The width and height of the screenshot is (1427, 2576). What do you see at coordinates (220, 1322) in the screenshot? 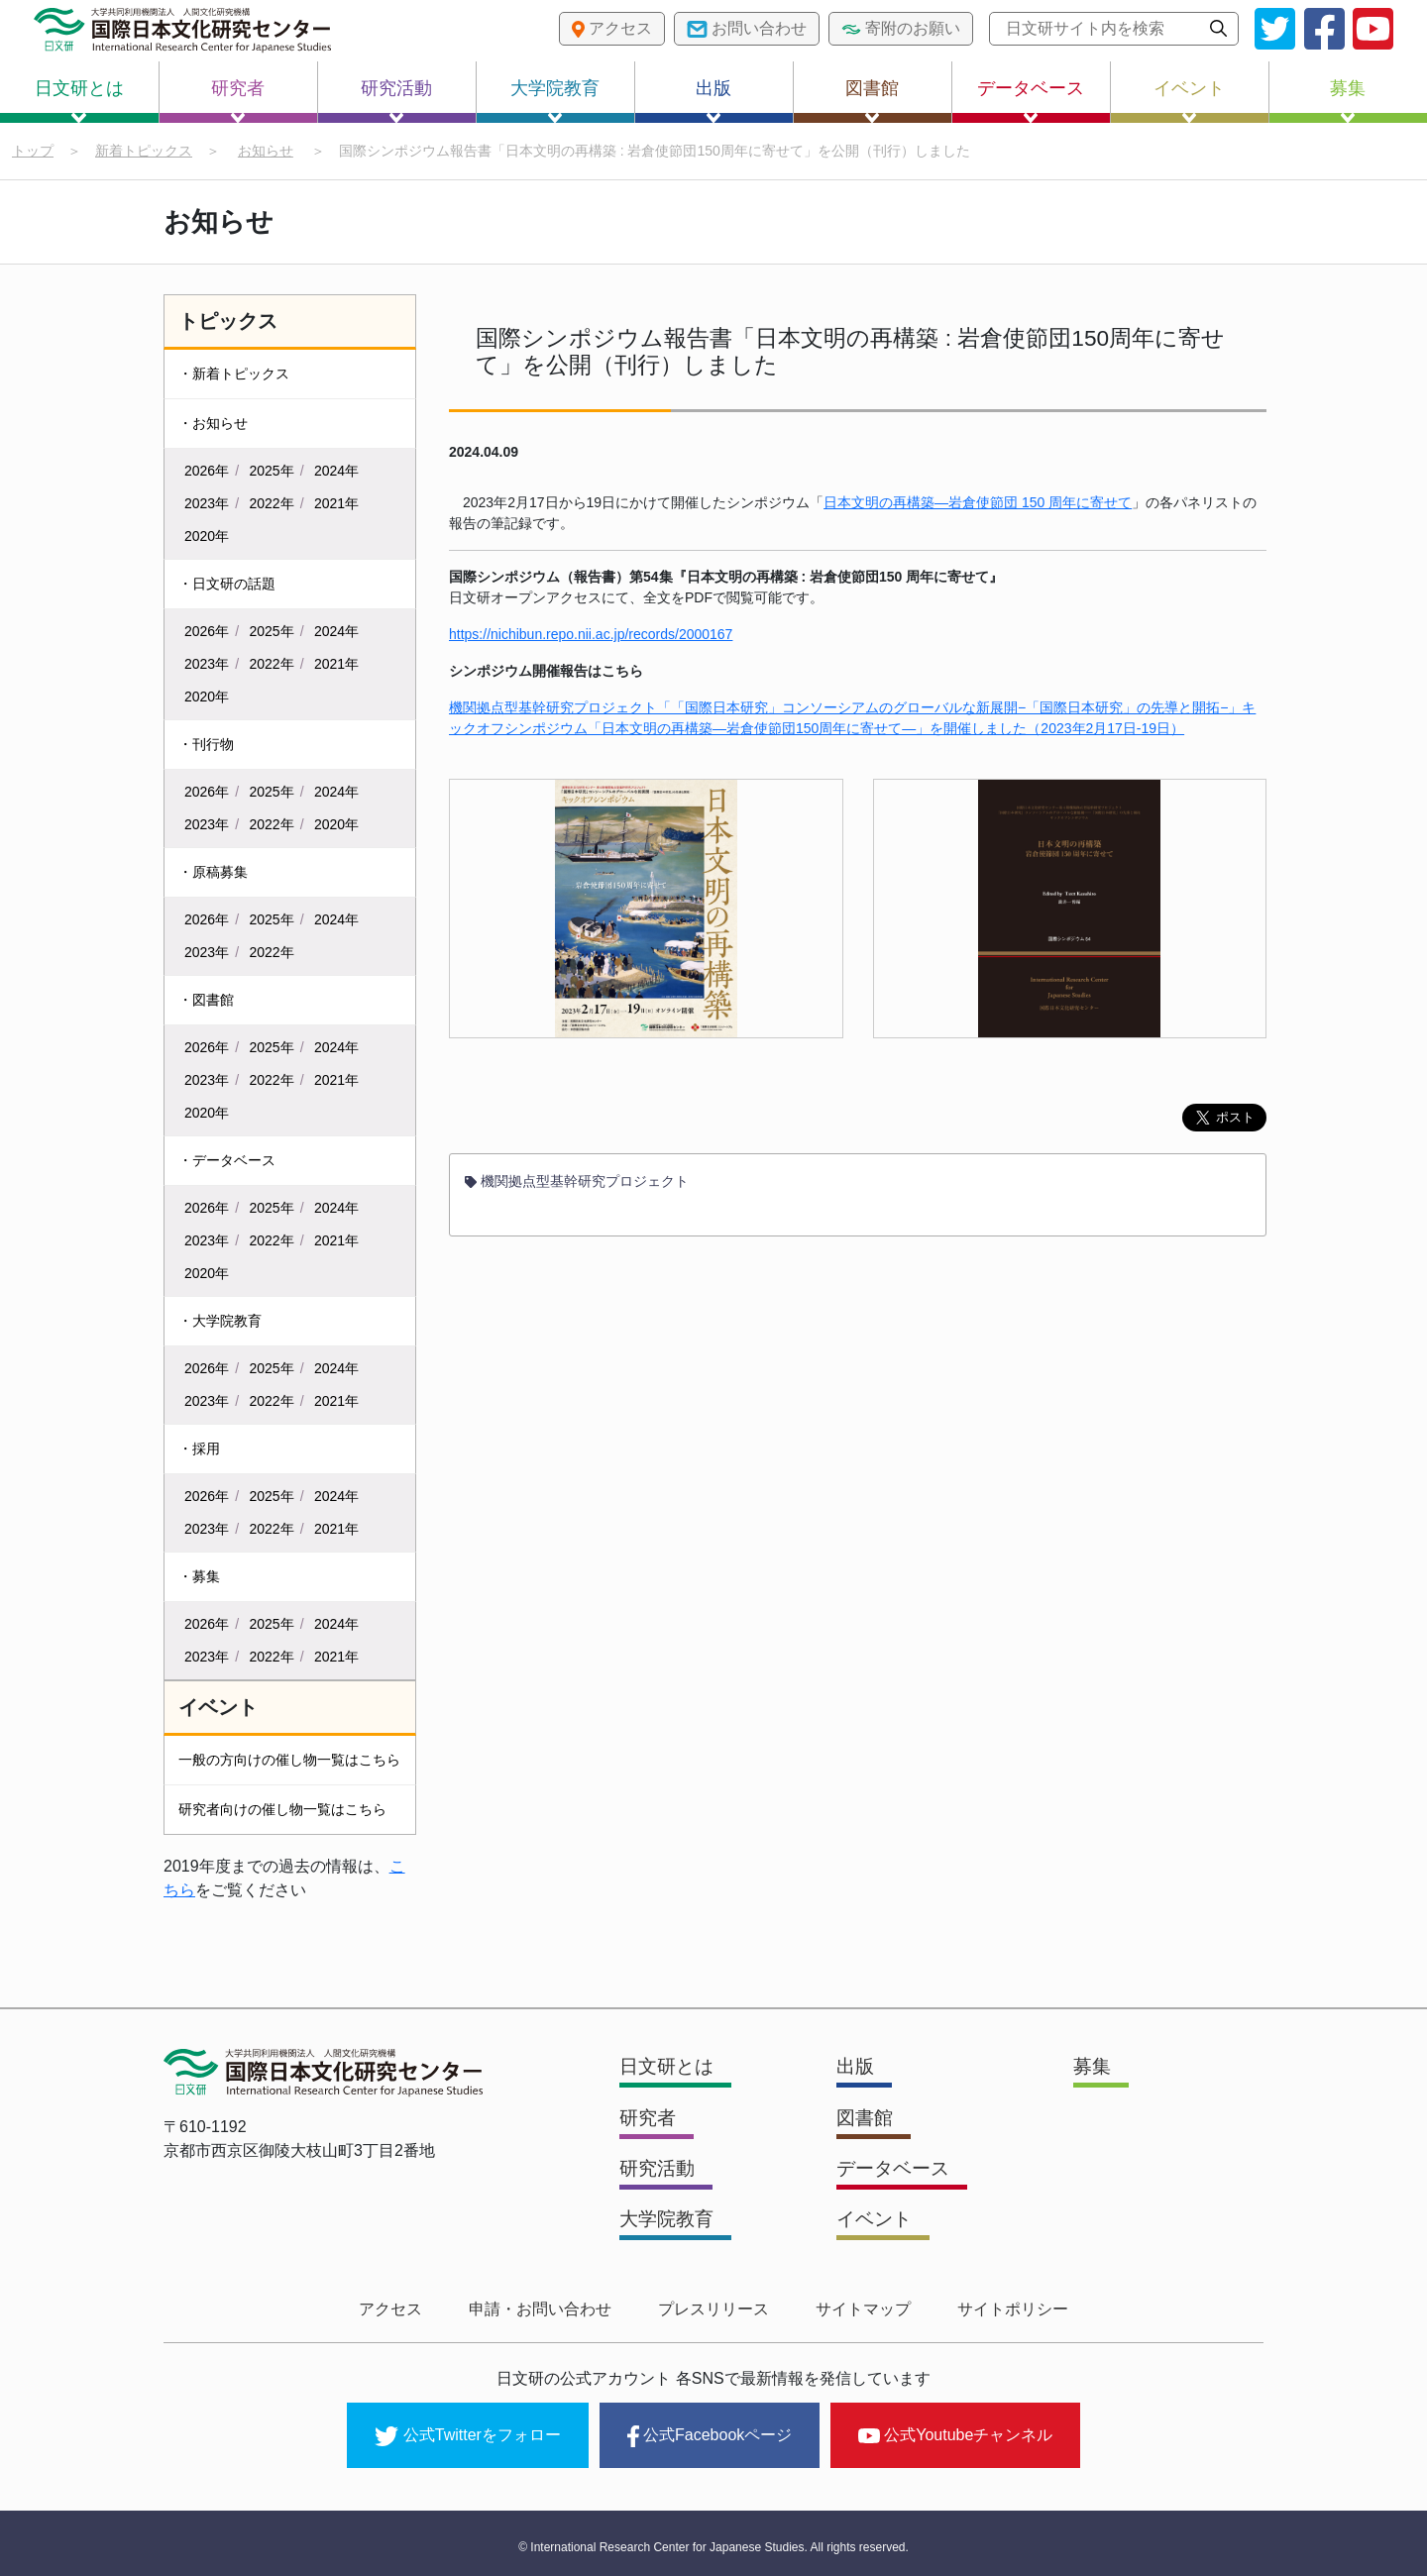
I see `・大学院教育` at bounding box center [220, 1322].